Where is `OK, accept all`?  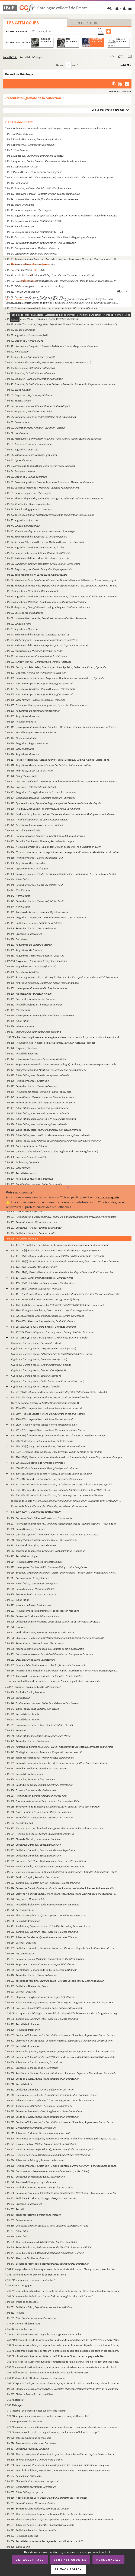 OK, accept all is located at coordinates (30, 2559).